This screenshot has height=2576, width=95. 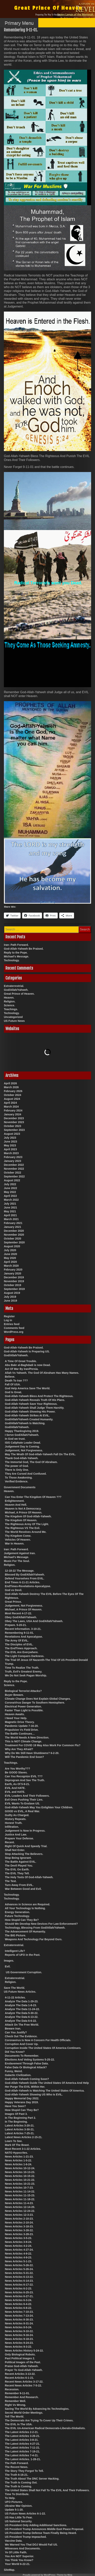 What do you see at coordinates (39, 1396) in the screenshot?
I see `God-Allah-Yahweh Bless And Protect The Righteous.` at bounding box center [39, 1396].